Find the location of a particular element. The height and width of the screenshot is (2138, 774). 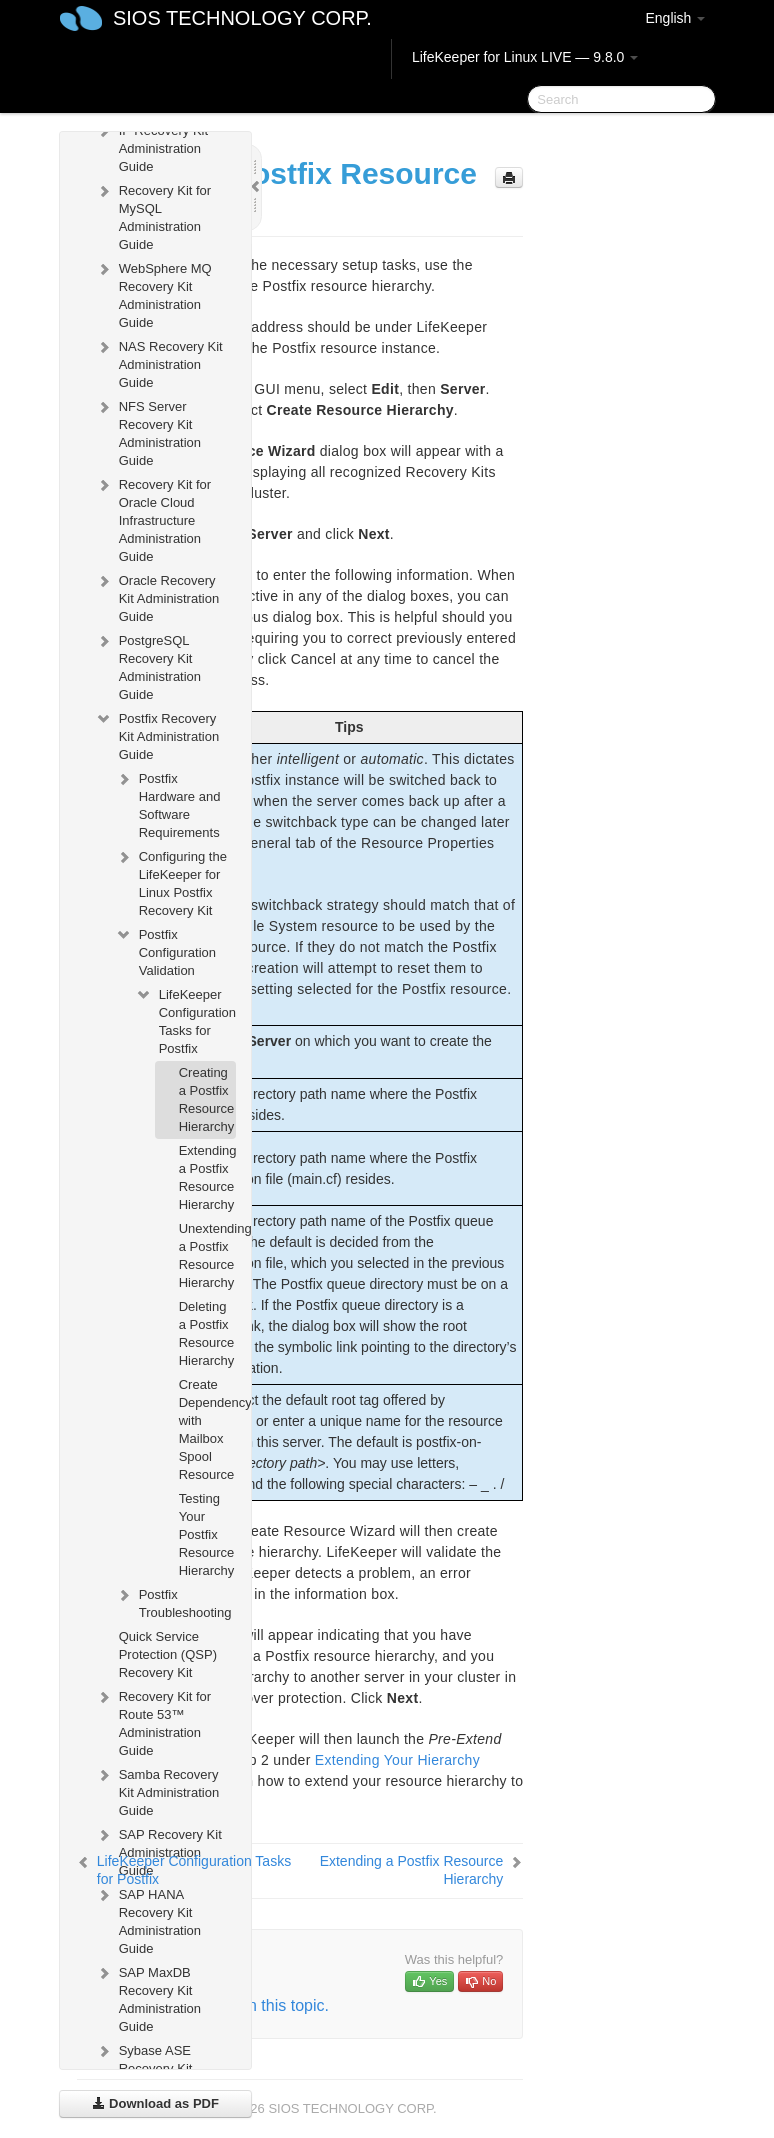

Postfix Troubleshooting is located at coordinates (173, 1601).